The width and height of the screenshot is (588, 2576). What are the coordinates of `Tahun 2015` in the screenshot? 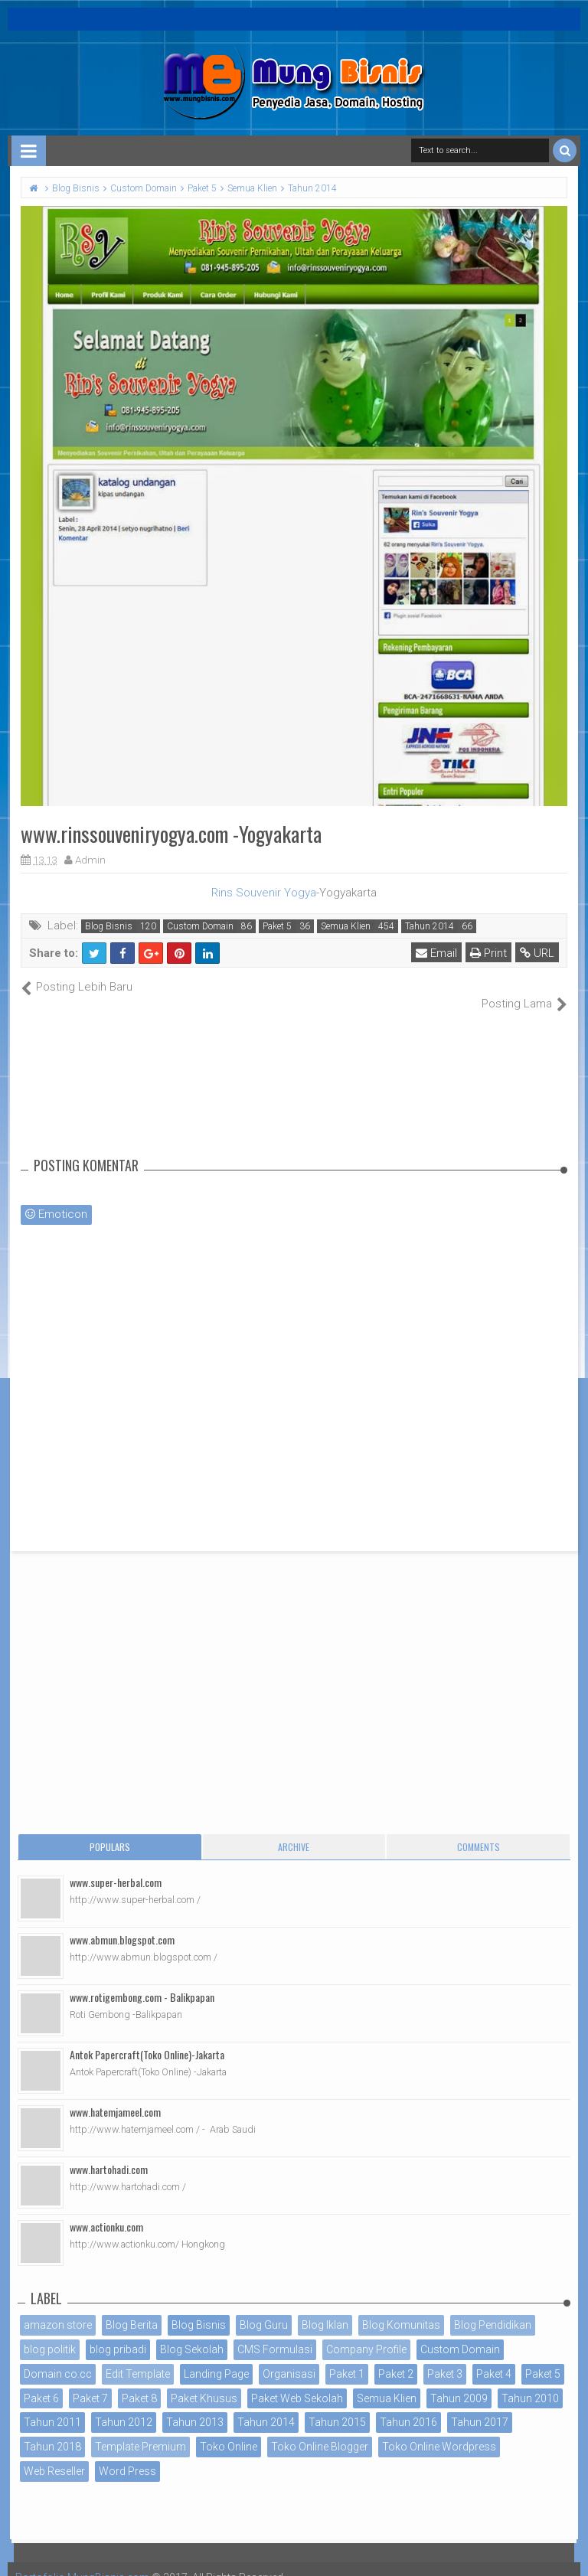 It's located at (337, 2406).